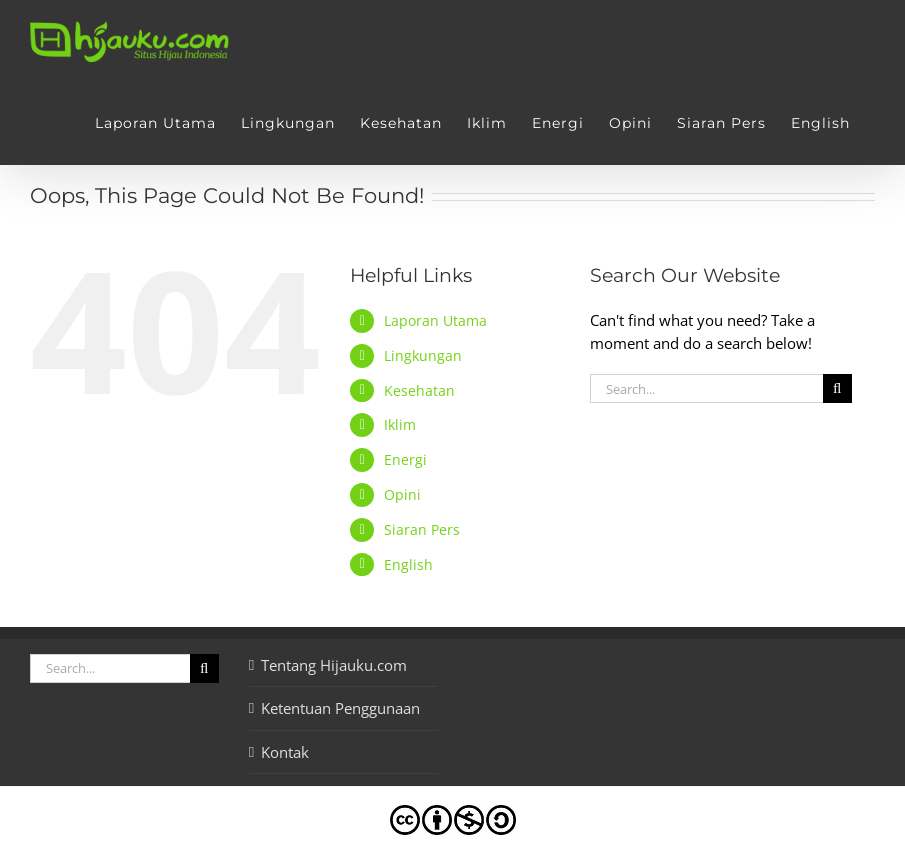 Image resolution: width=905 pixels, height=851 pixels. Describe the element at coordinates (435, 320) in the screenshot. I see `Laporan Utama` at that location.